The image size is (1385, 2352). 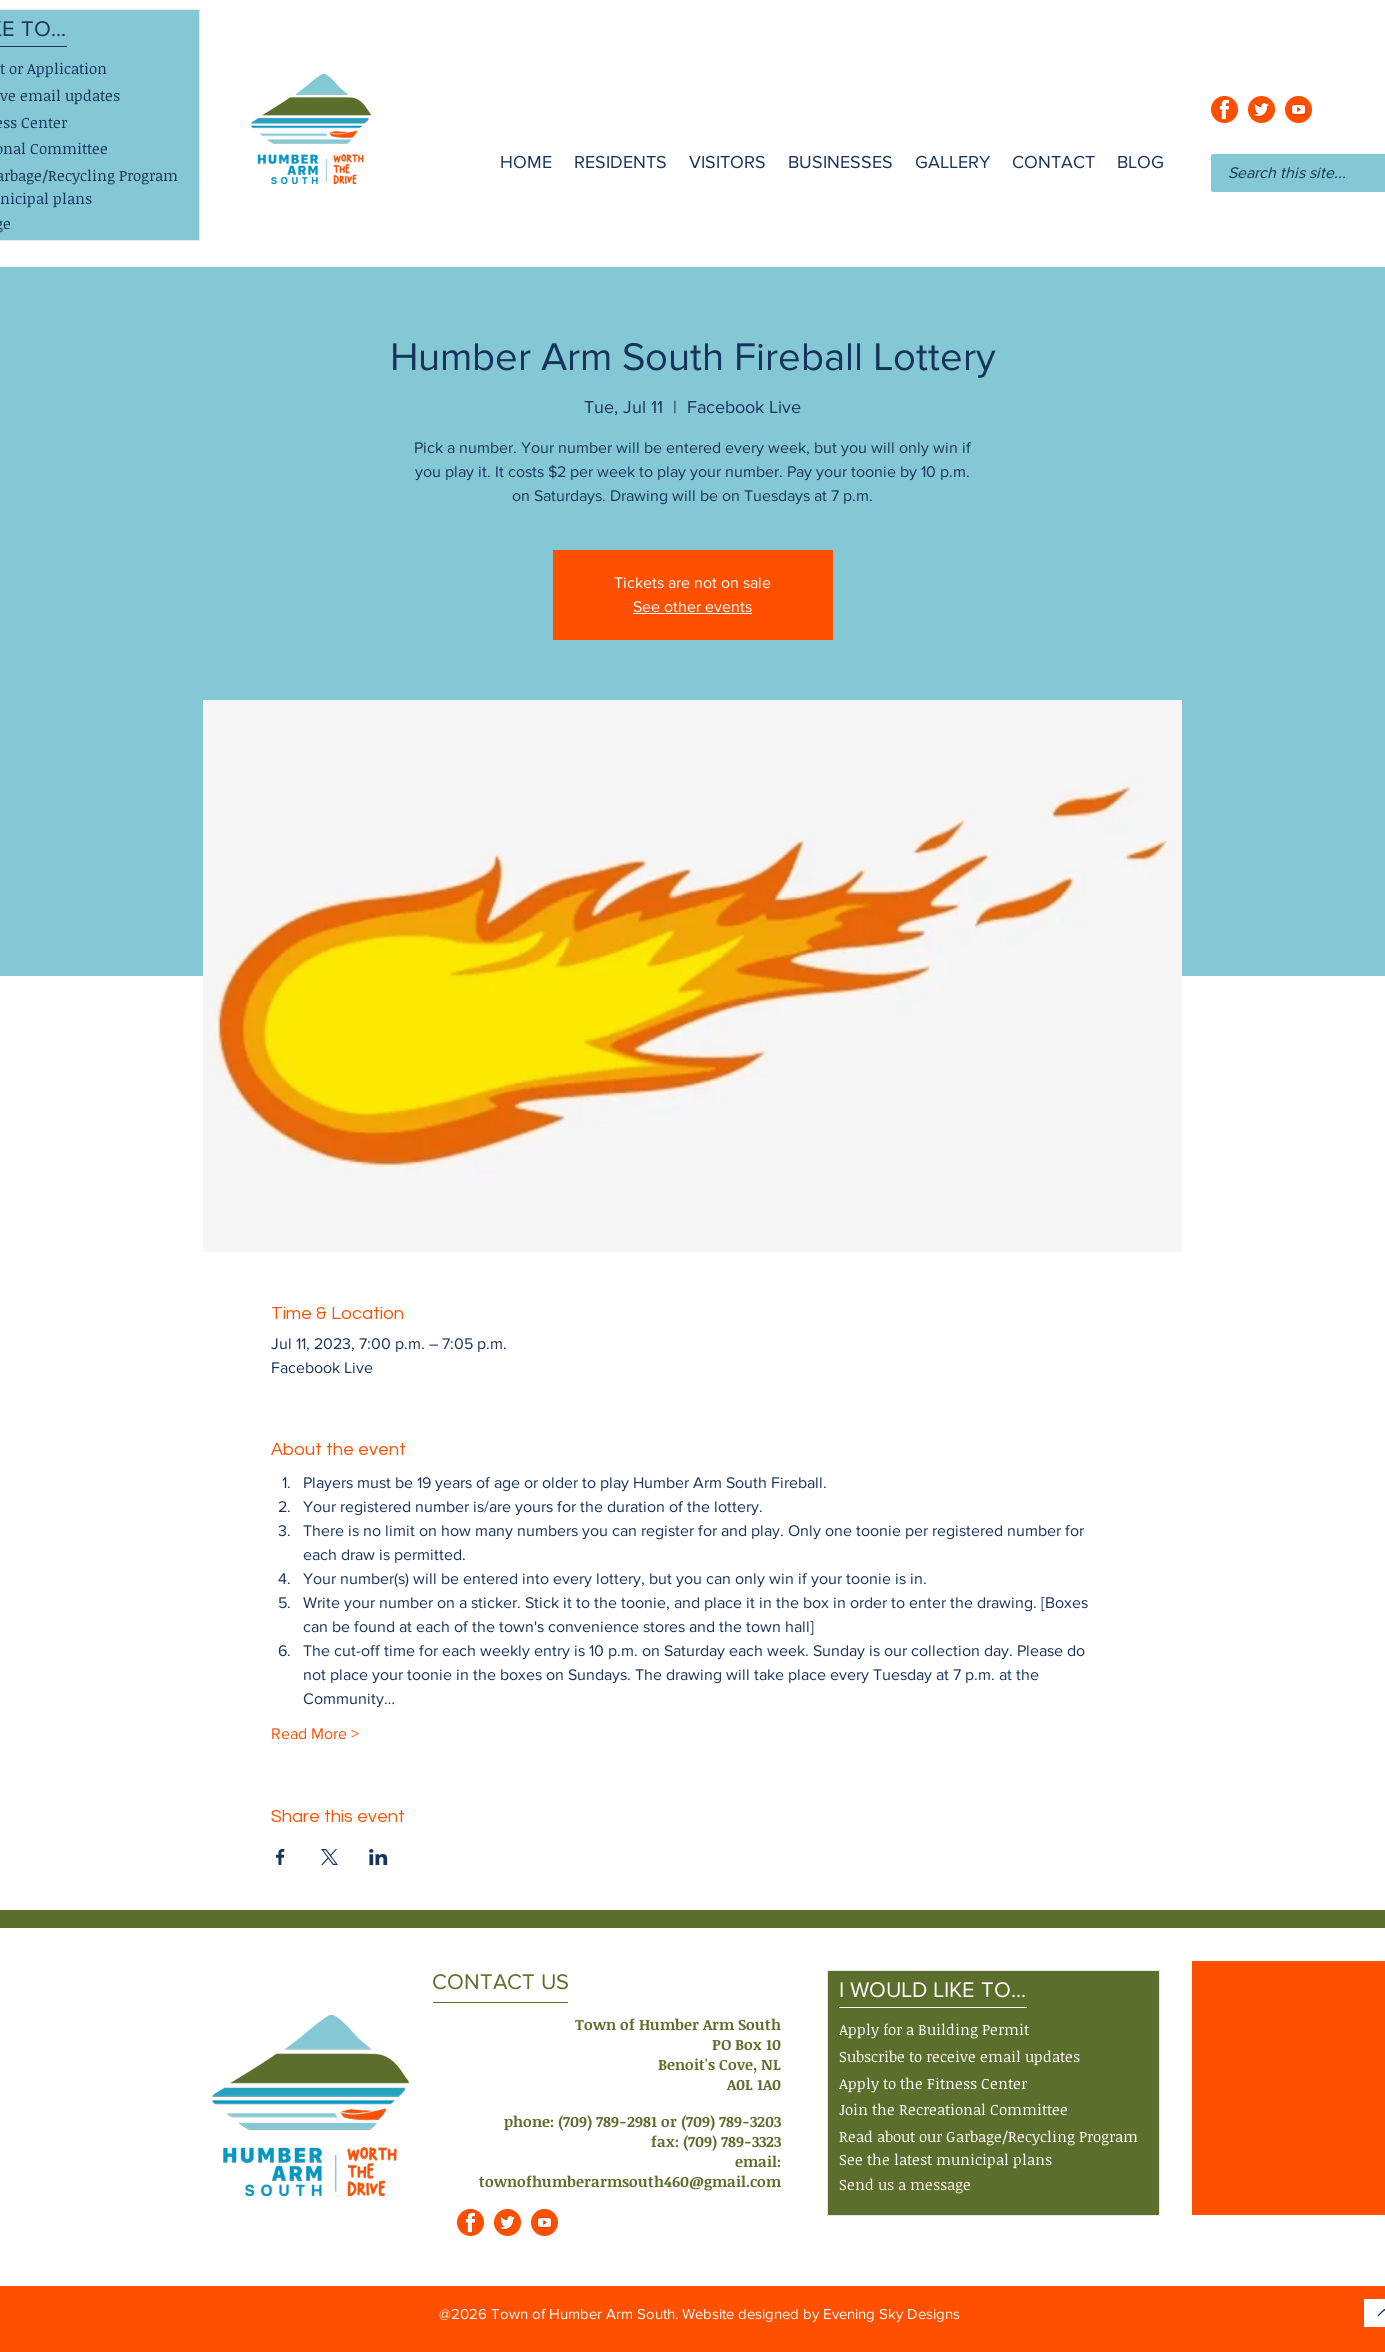 I want to click on Evening Sky Designs, so click(x=891, y=2313).